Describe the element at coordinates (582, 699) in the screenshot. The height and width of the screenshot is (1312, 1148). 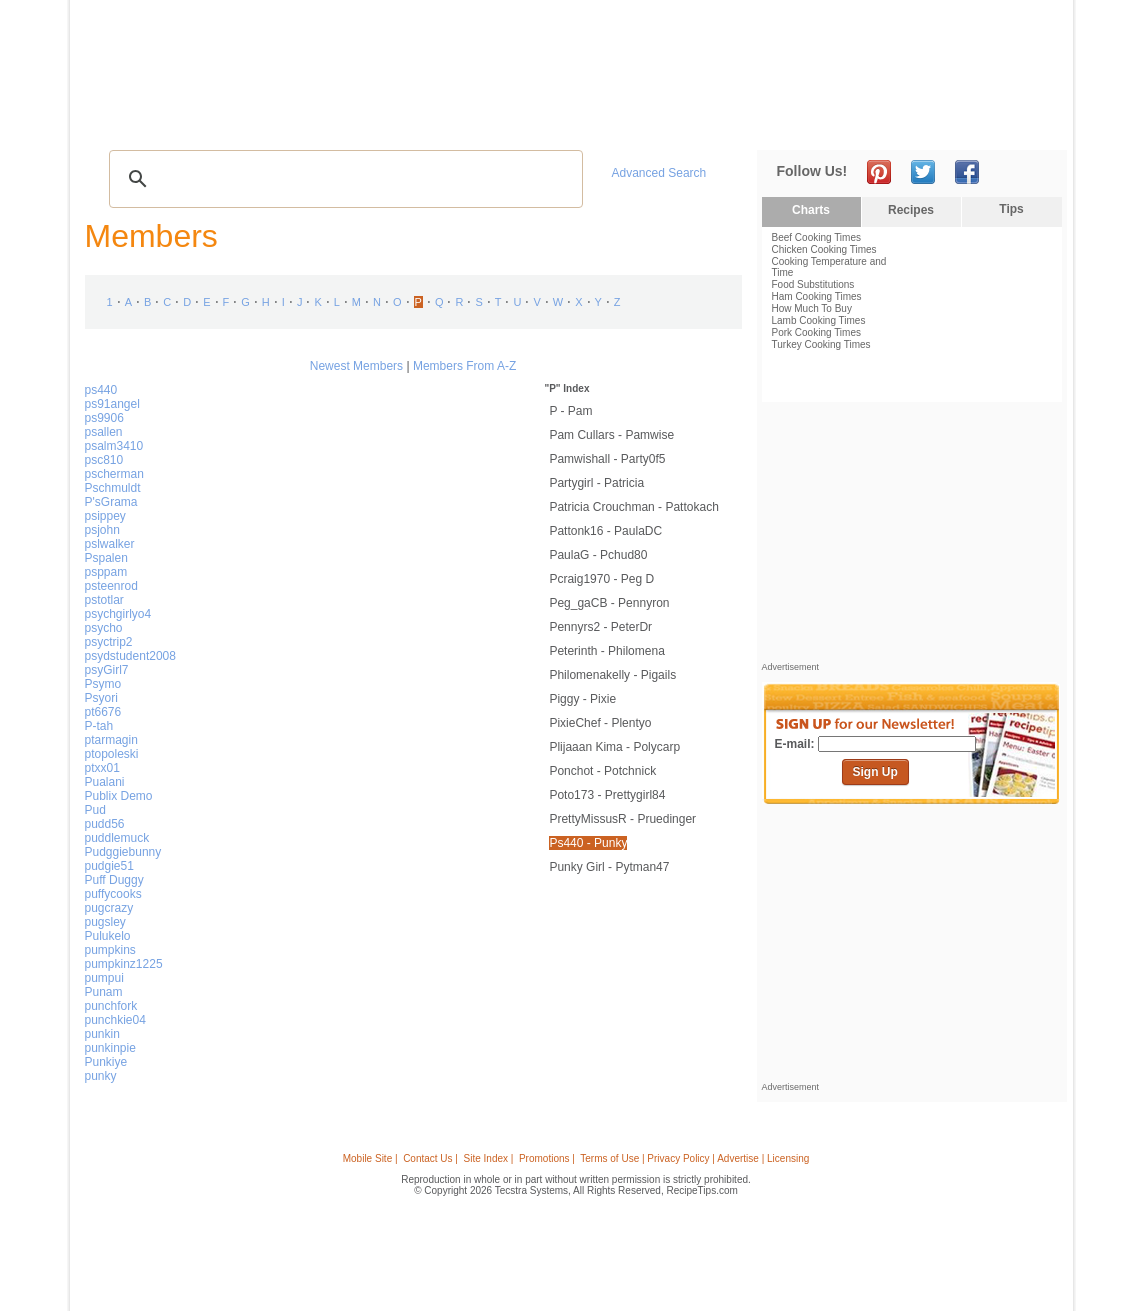
I see `Piggy - pixie` at that location.